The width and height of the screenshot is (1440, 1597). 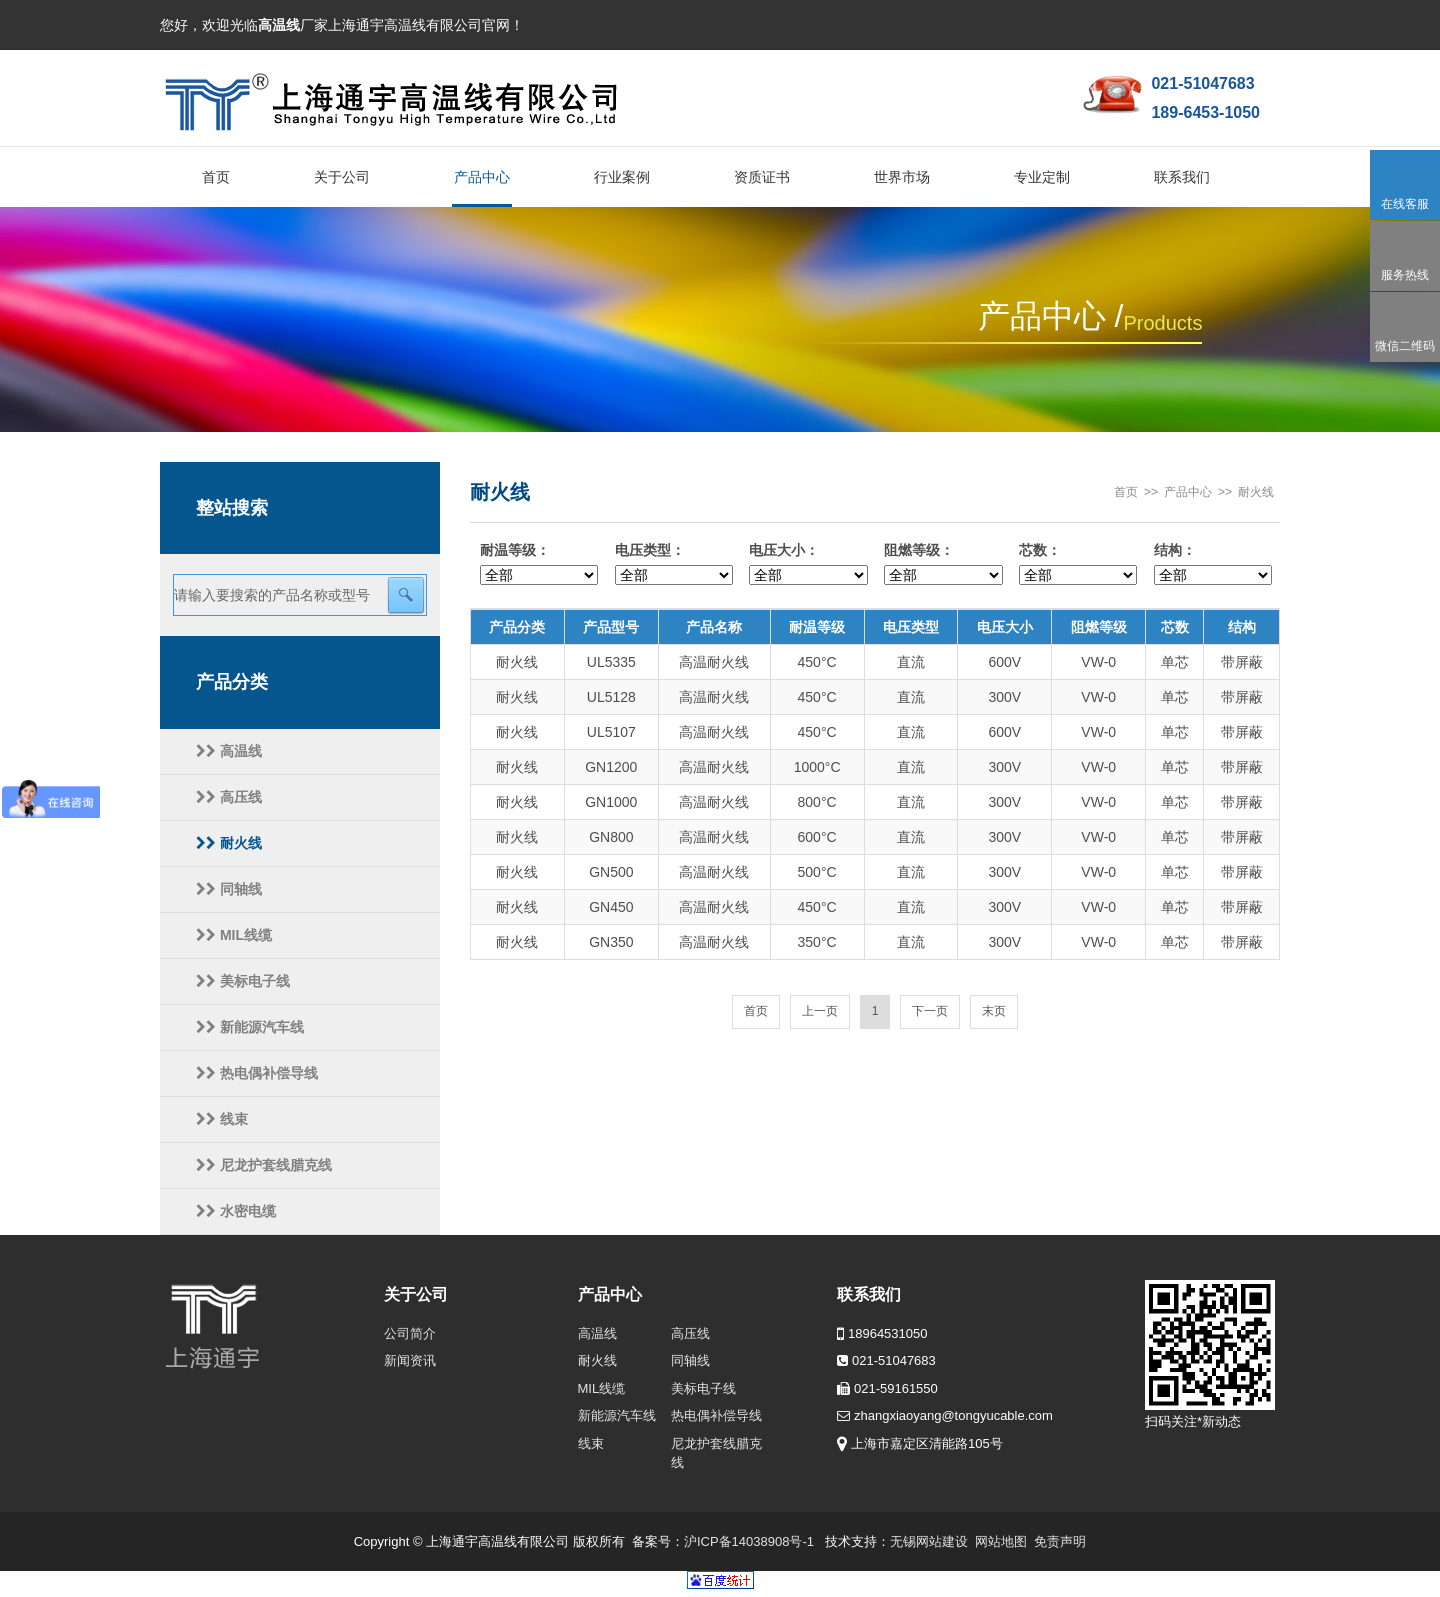 What do you see at coordinates (222, 1119) in the screenshot?
I see `线束` at bounding box center [222, 1119].